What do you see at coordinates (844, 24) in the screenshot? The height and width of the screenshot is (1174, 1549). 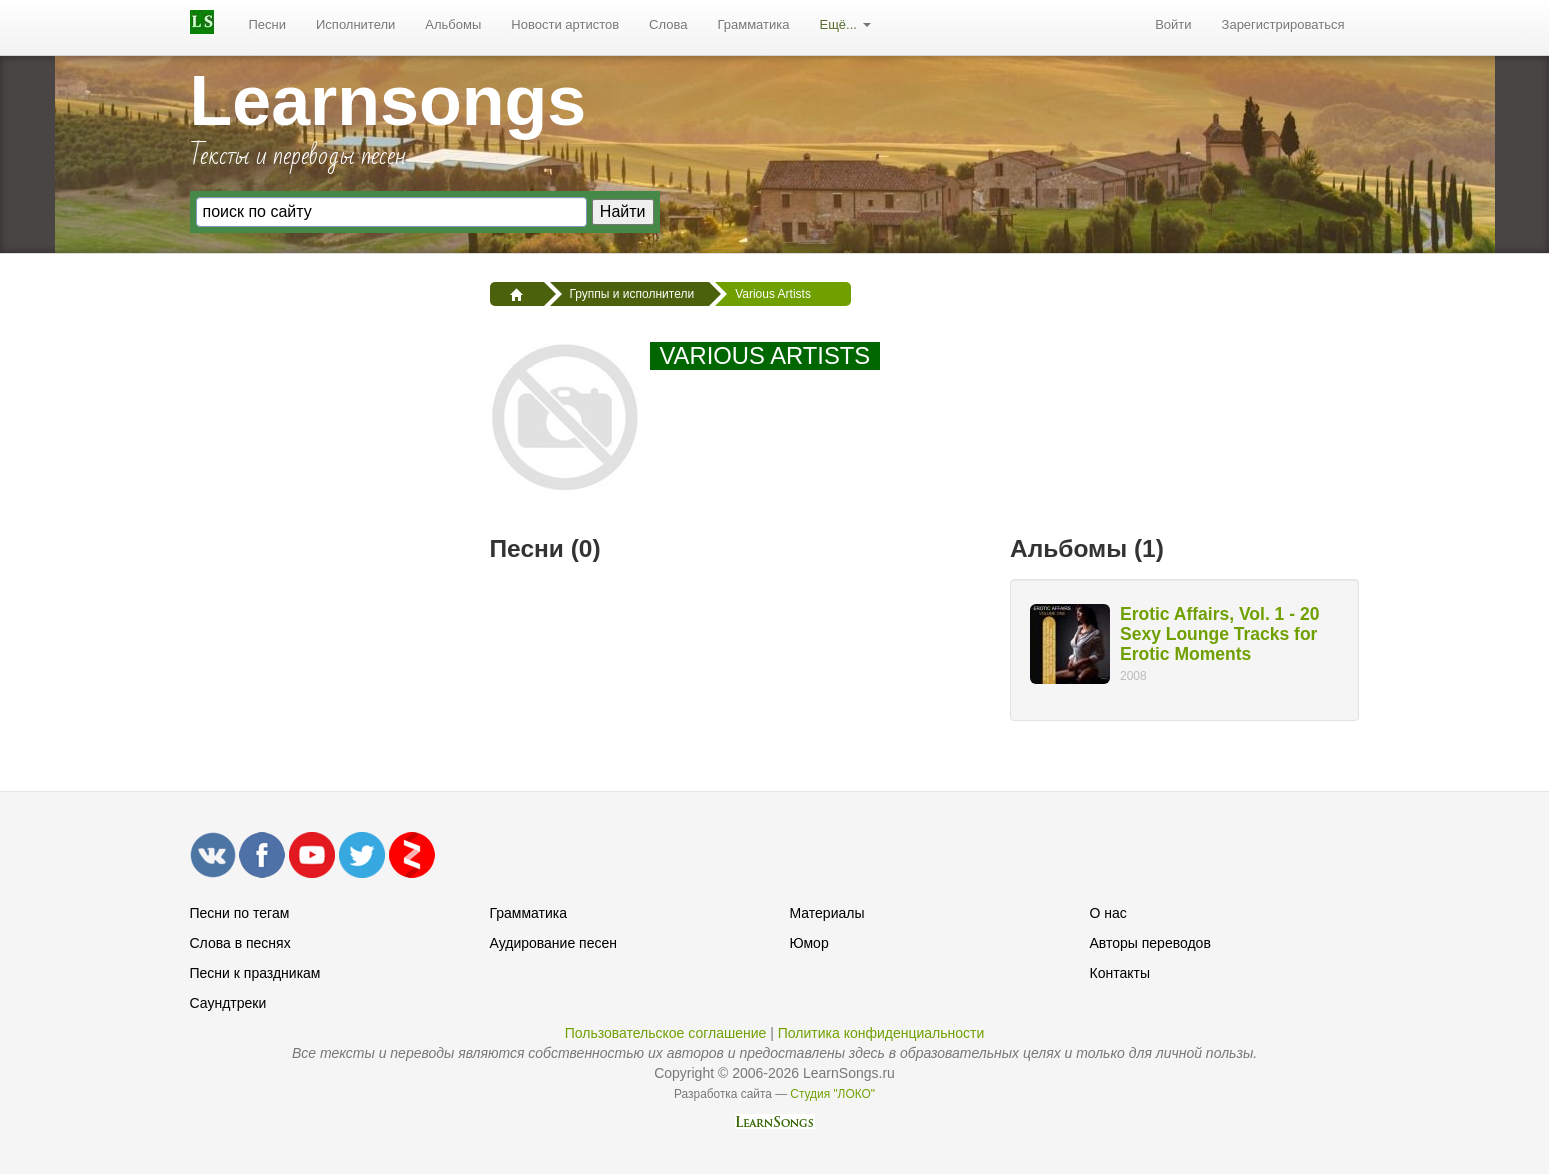 I see `Ещё...` at bounding box center [844, 24].